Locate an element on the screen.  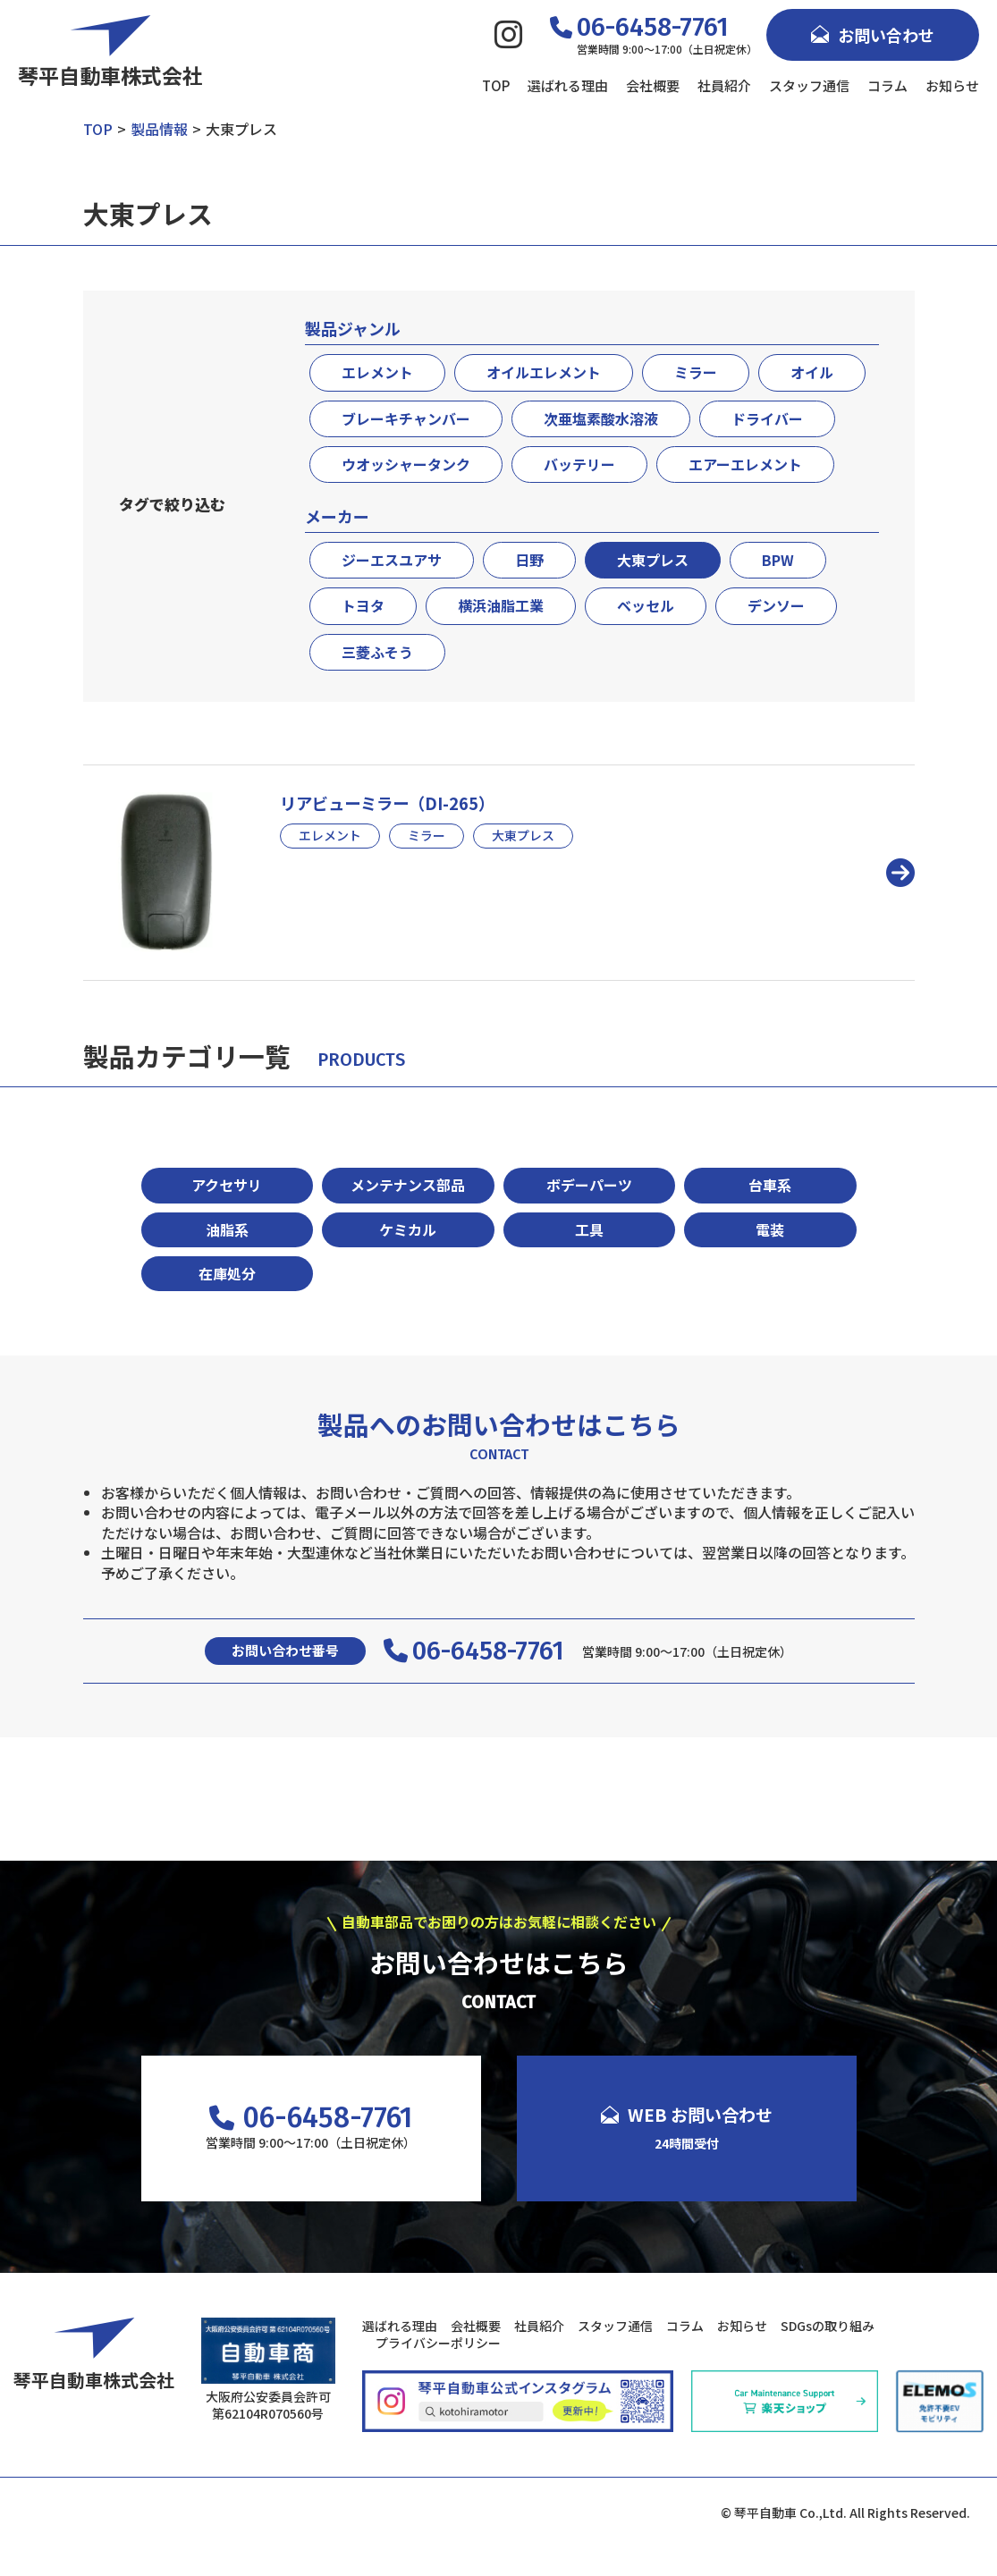
会社概要 is located at coordinates (653, 85).